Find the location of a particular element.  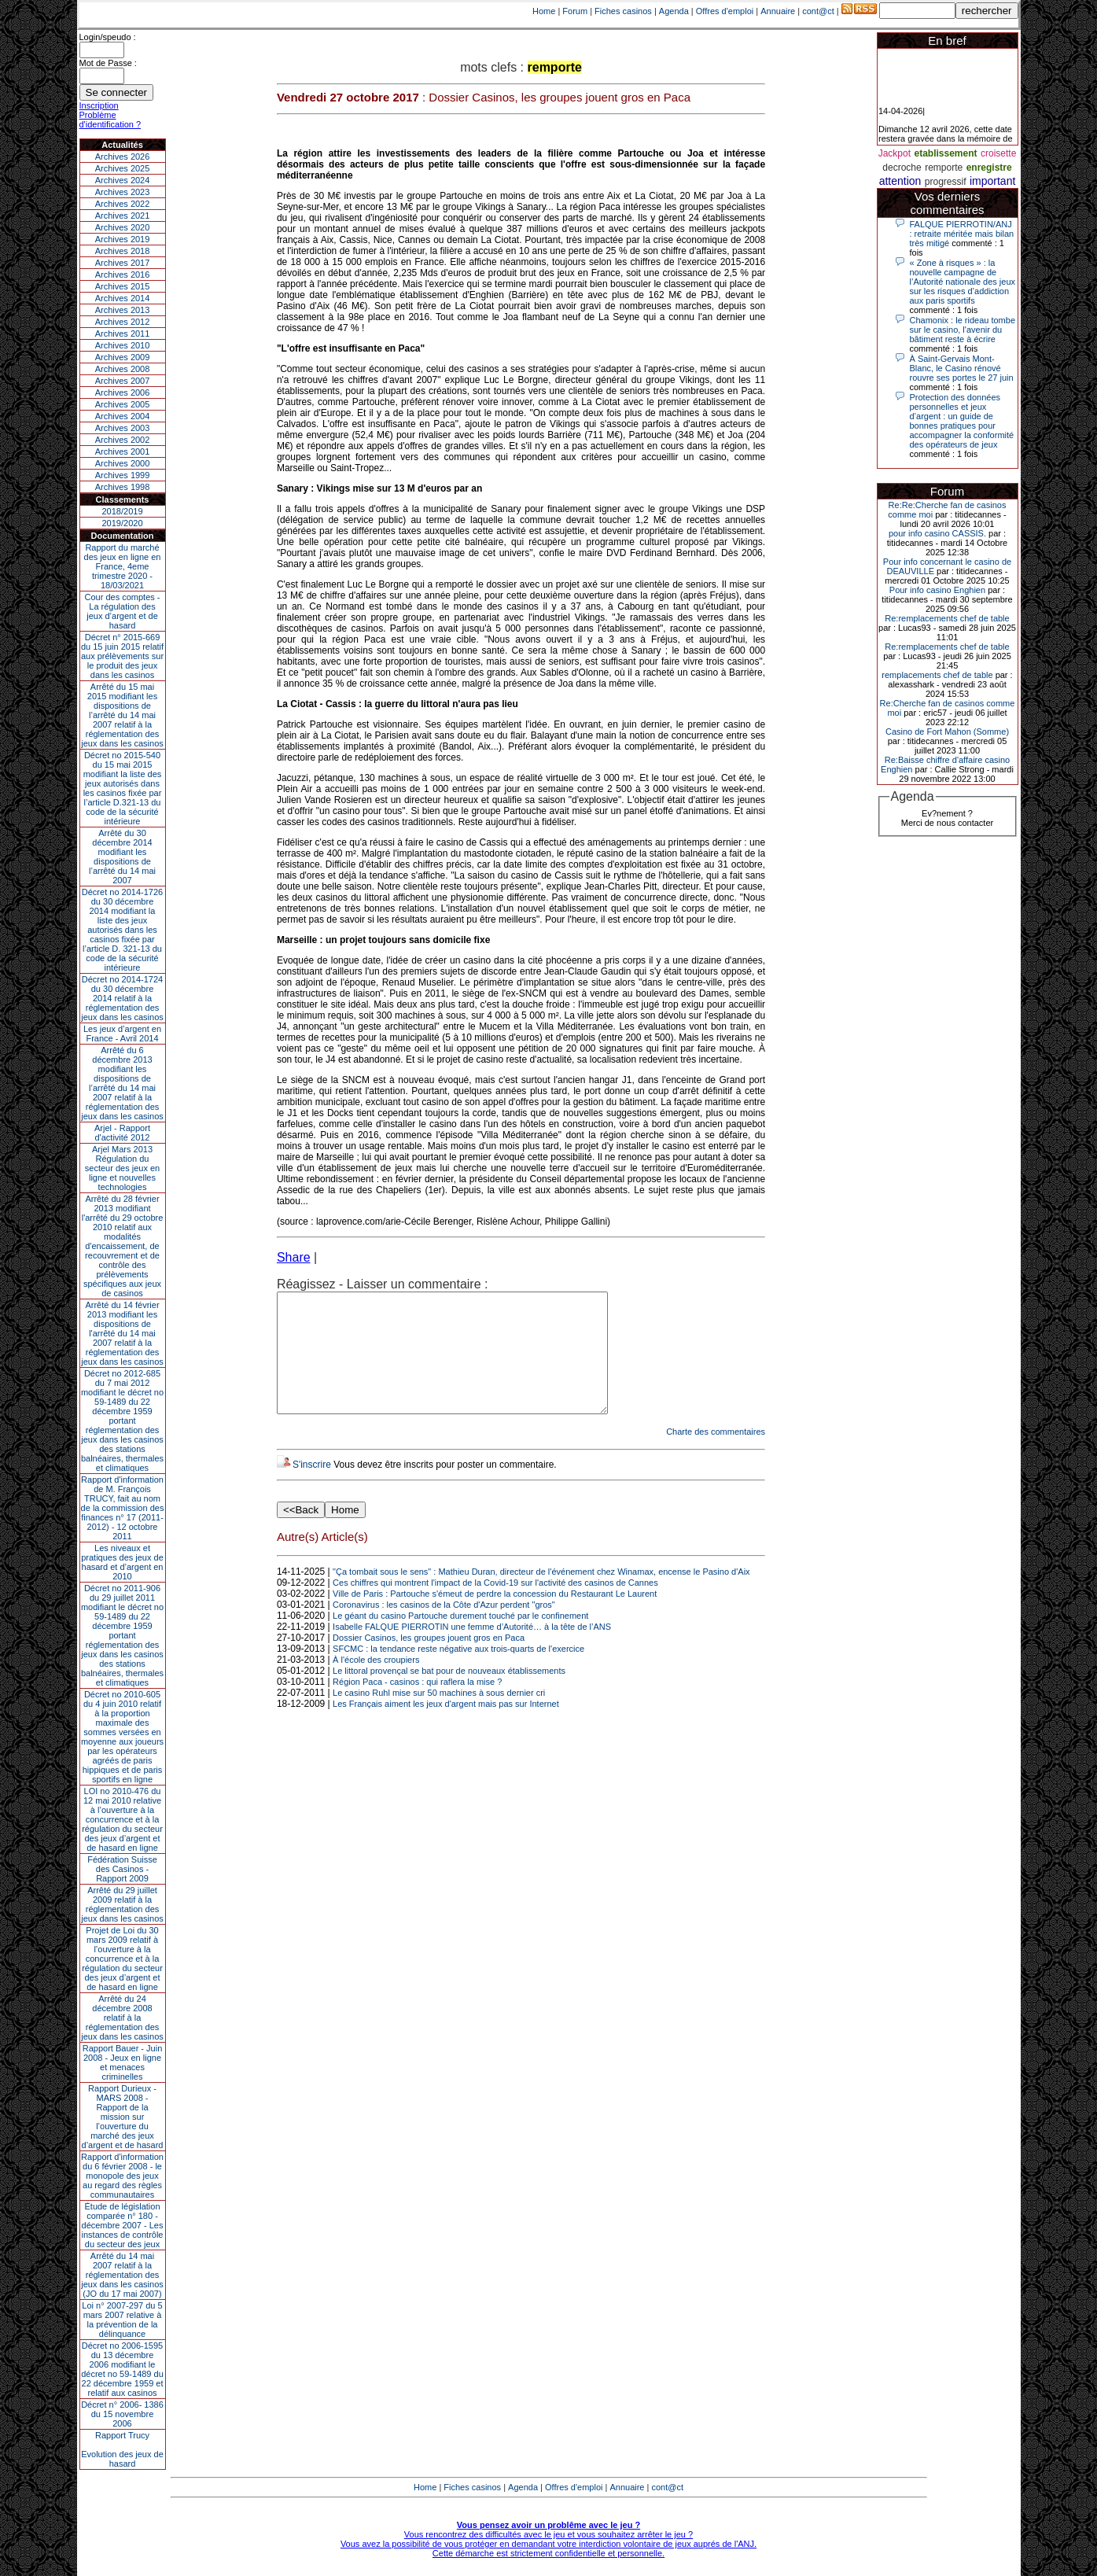

Rapport TrucyEvolution des jeux de hasard is located at coordinates (122, 2449).